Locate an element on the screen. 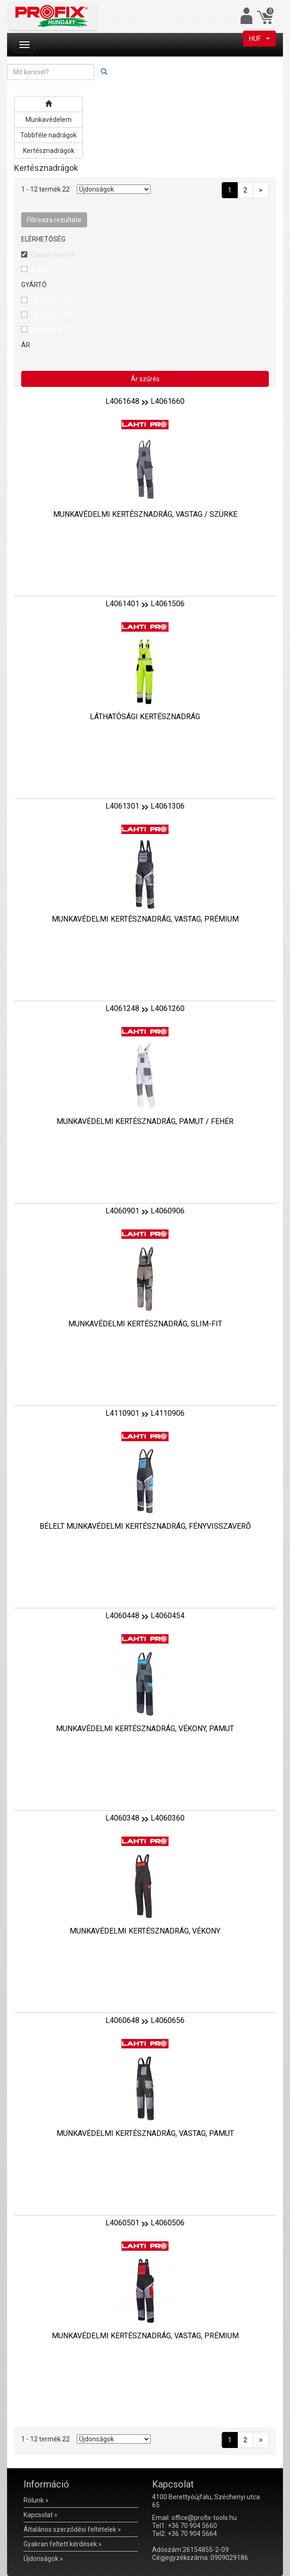 This screenshot has width=290, height=2576. MUNKAVÉDELMI KERTÉSZNADRÁG, VÉKONY is located at coordinates (145, 1930).